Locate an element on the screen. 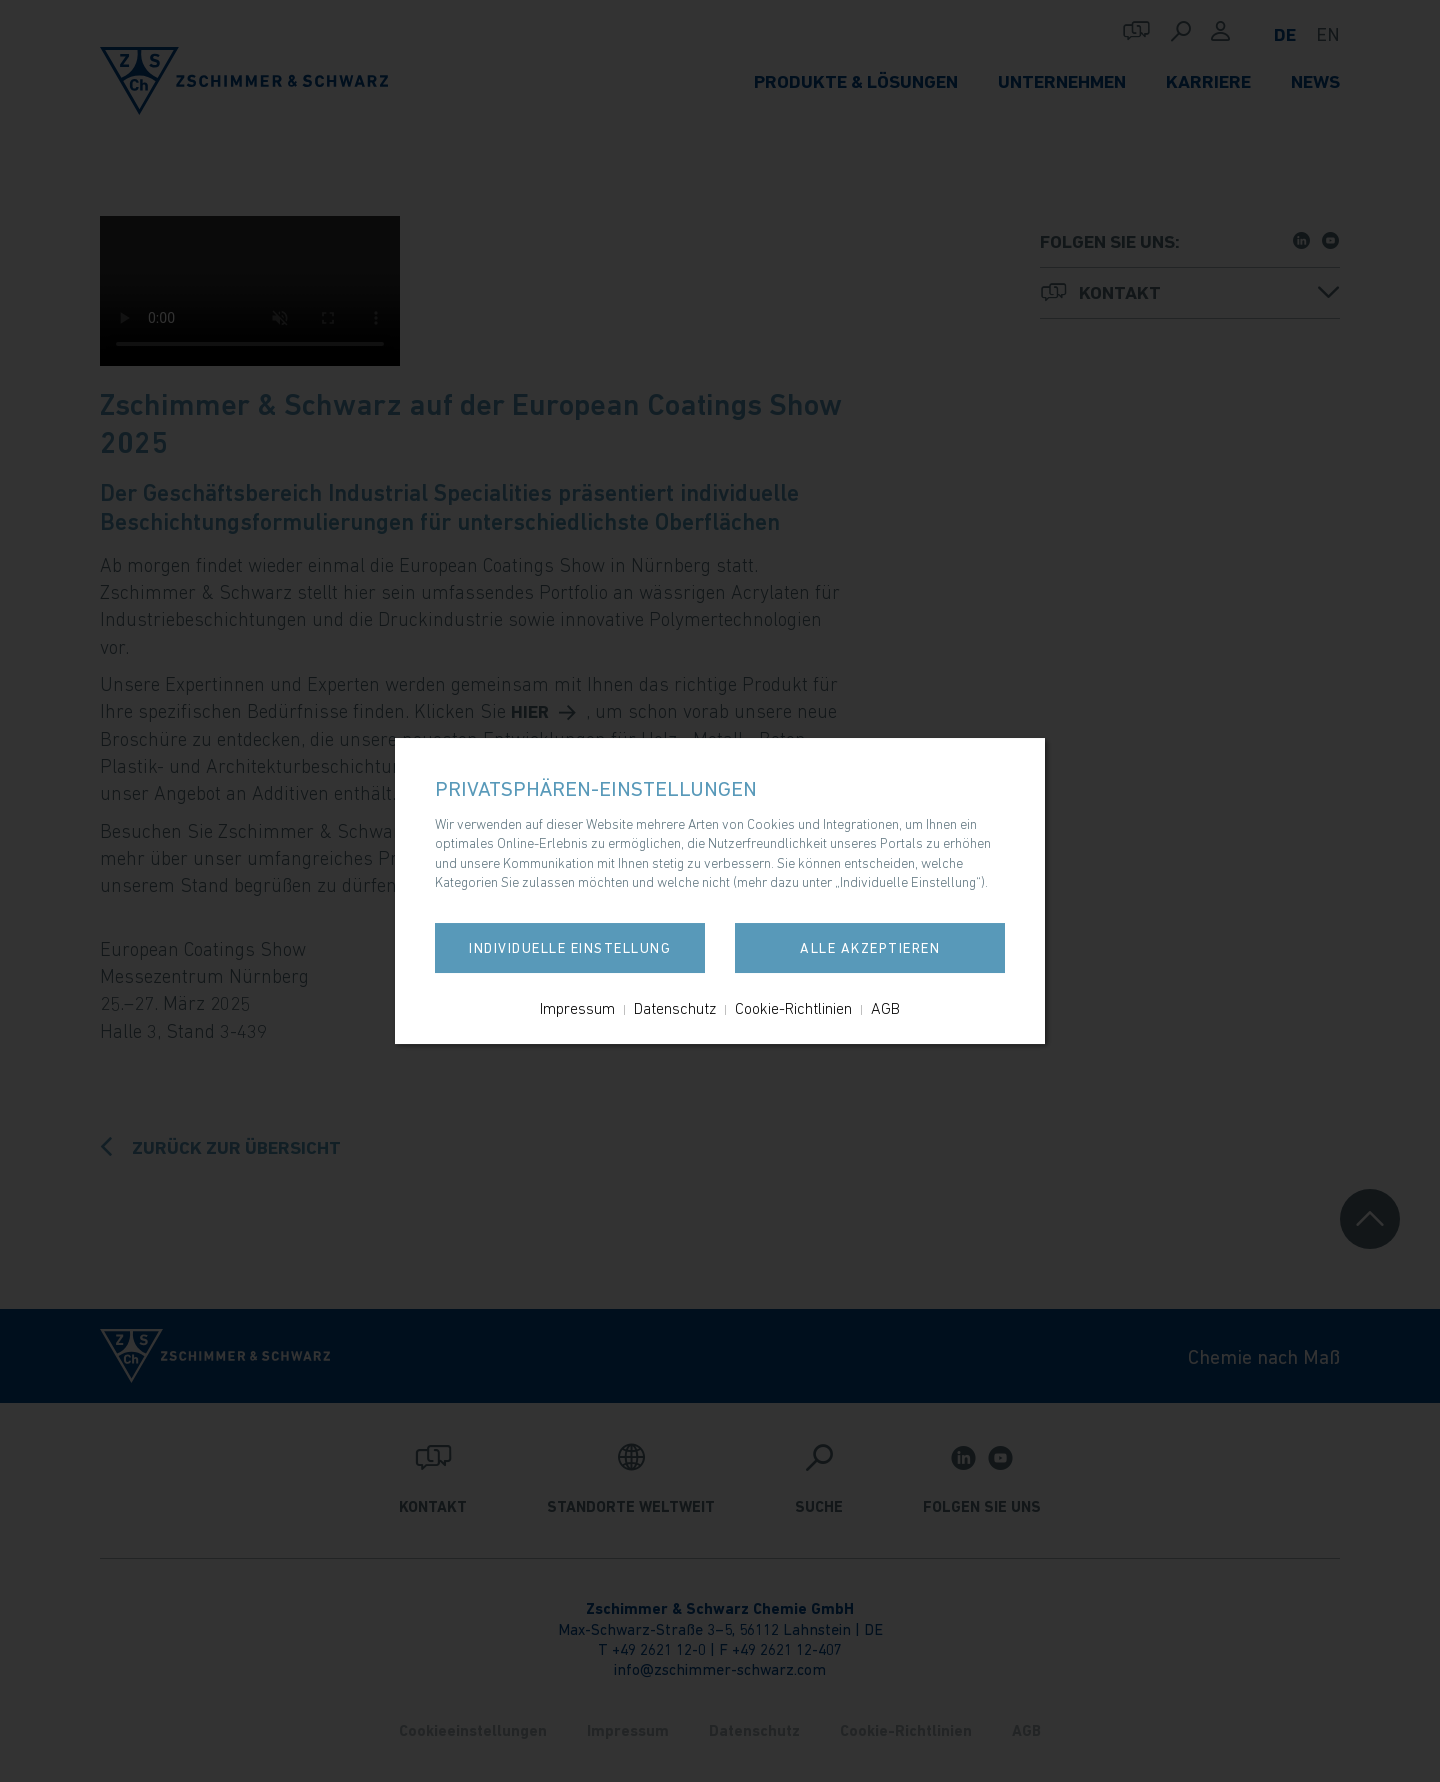 This screenshot has height=1782, width=1440. Impressum is located at coordinates (577, 1008).